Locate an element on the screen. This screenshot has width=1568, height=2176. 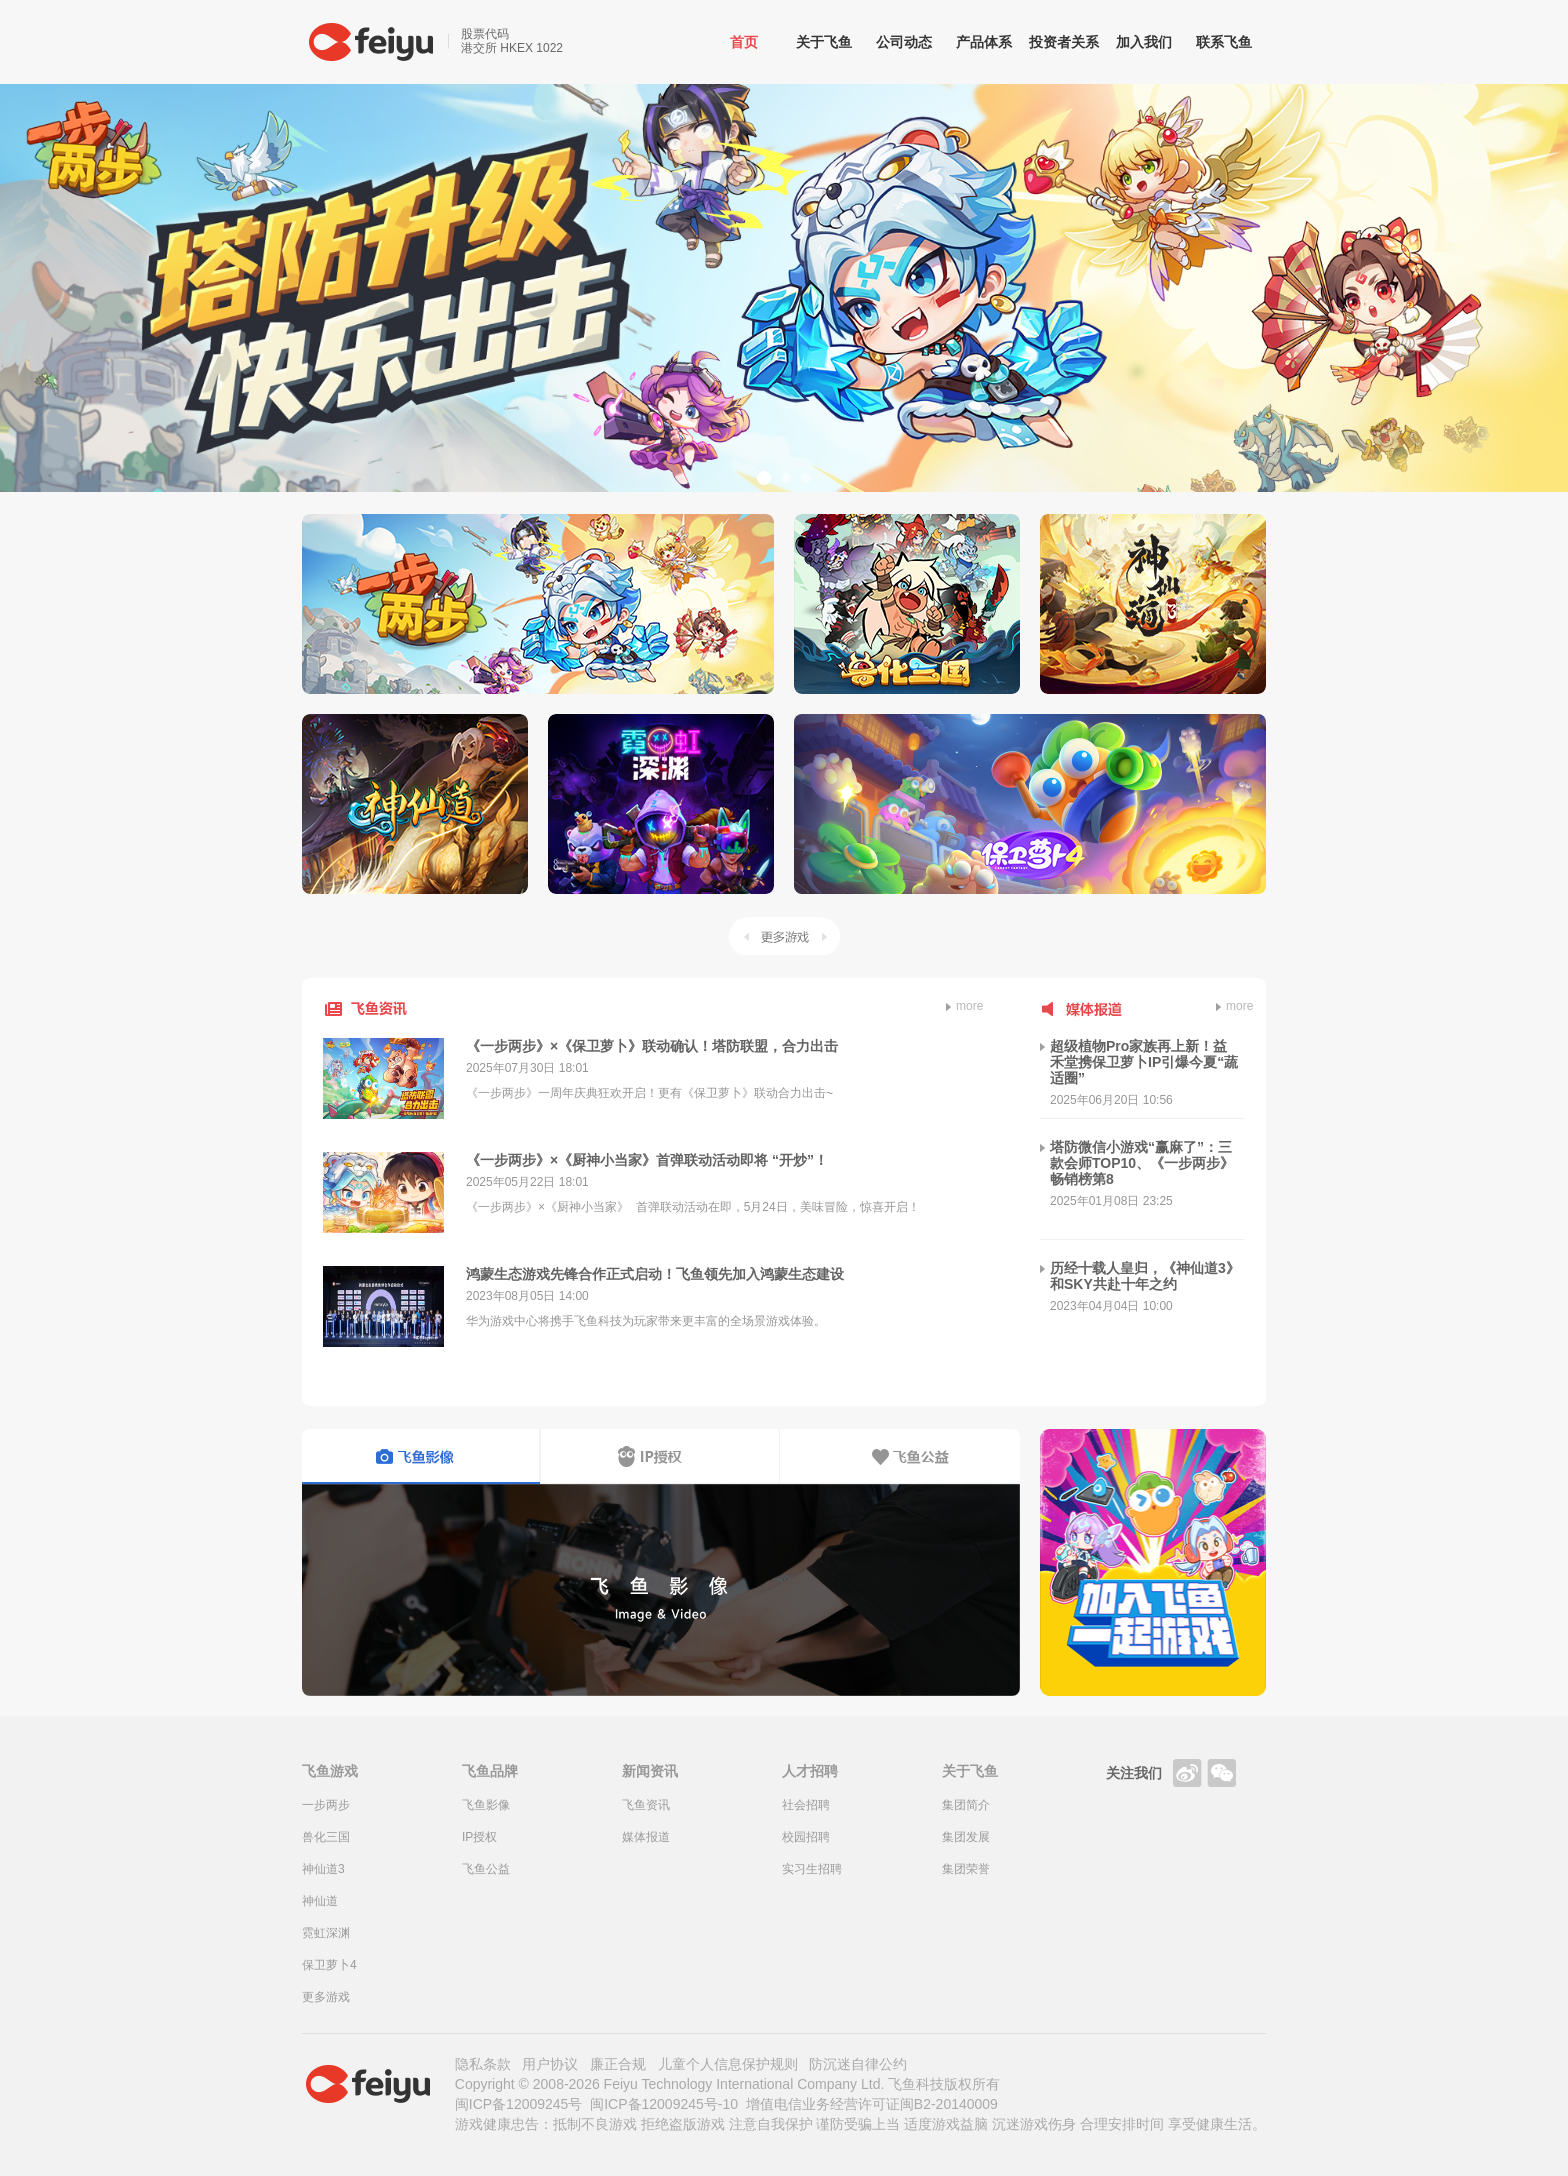
廉正合规 is located at coordinates (618, 2064).